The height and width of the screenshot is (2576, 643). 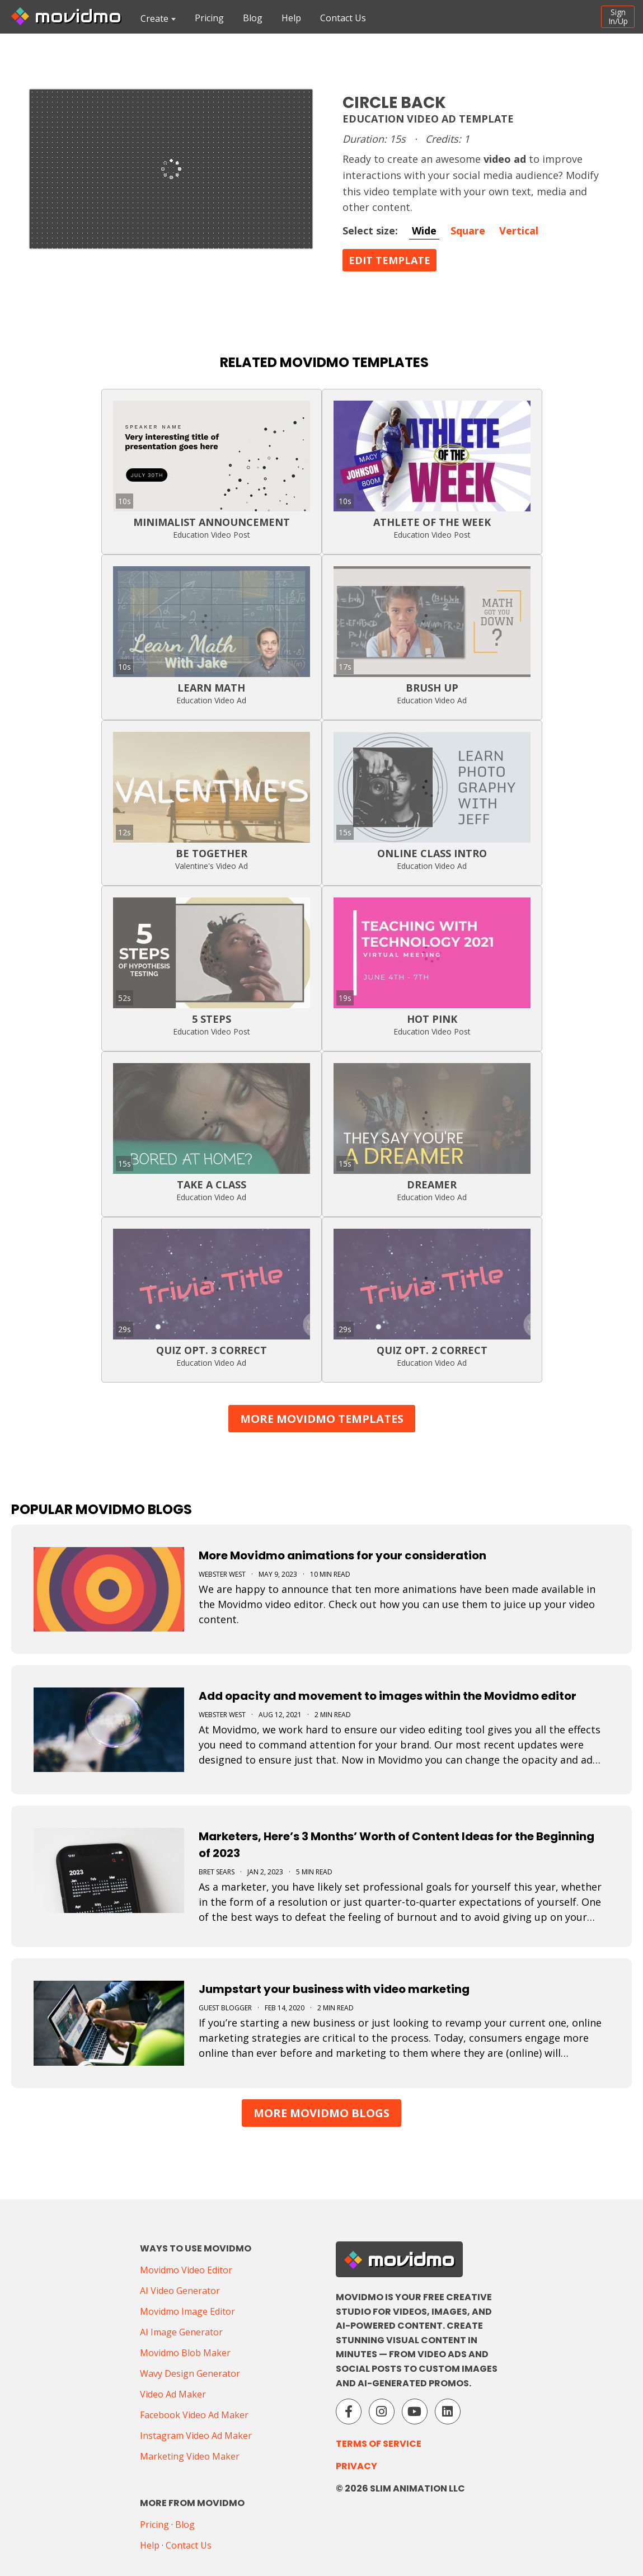 What do you see at coordinates (378, 2443) in the screenshot?
I see `Terms of Service` at bounding box center [378, 2443].